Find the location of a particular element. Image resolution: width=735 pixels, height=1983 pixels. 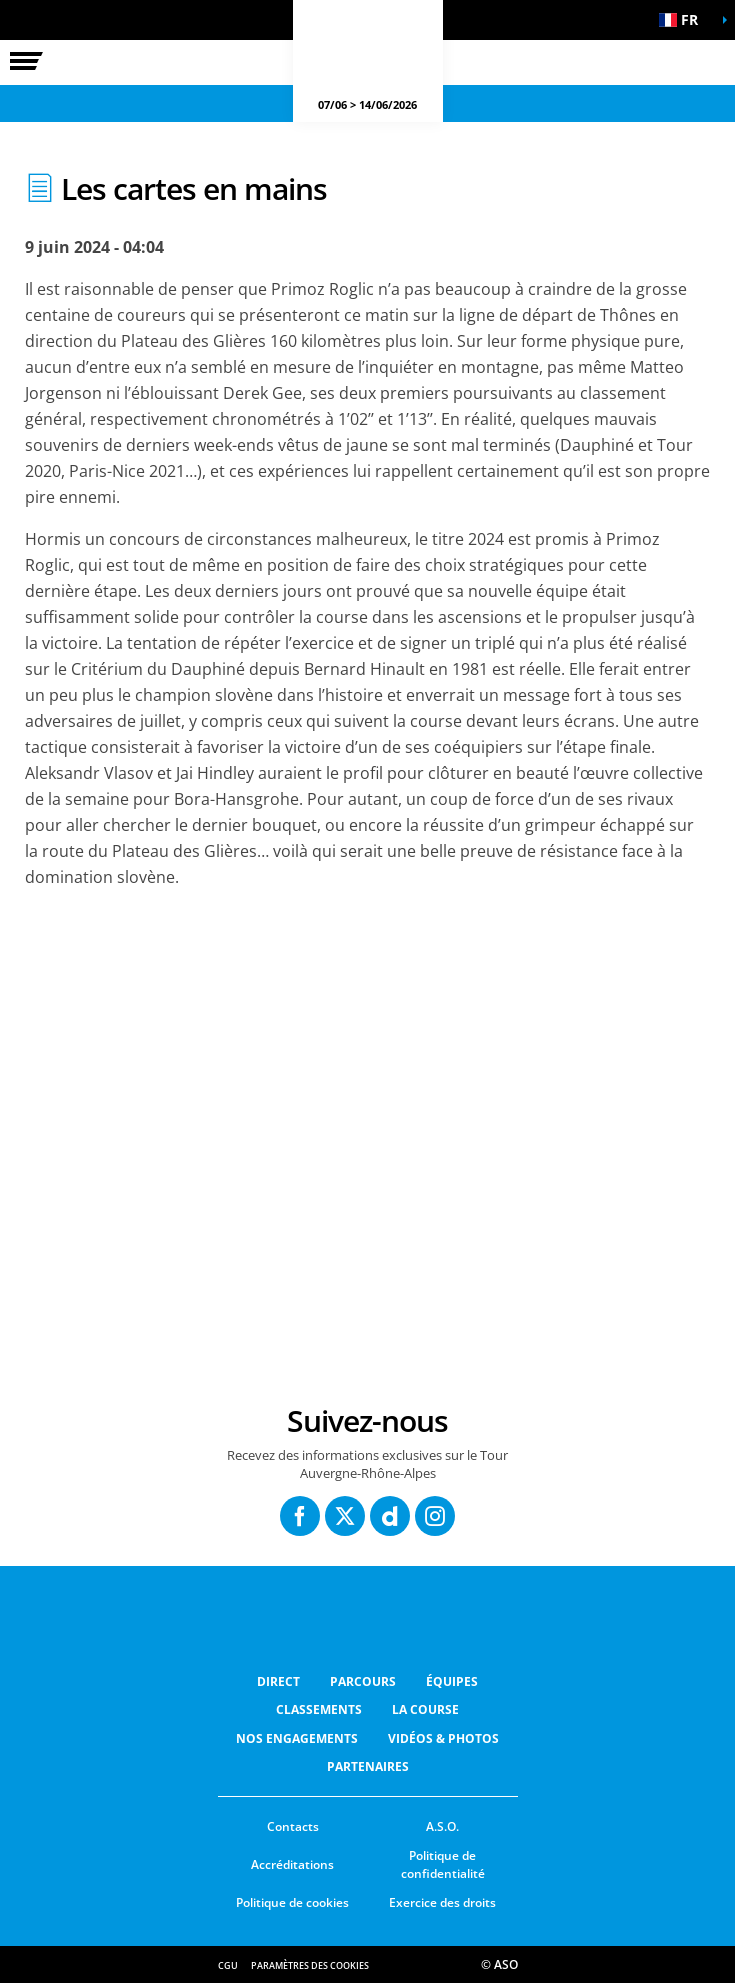

Direct is located at coordinates (278, 1681).